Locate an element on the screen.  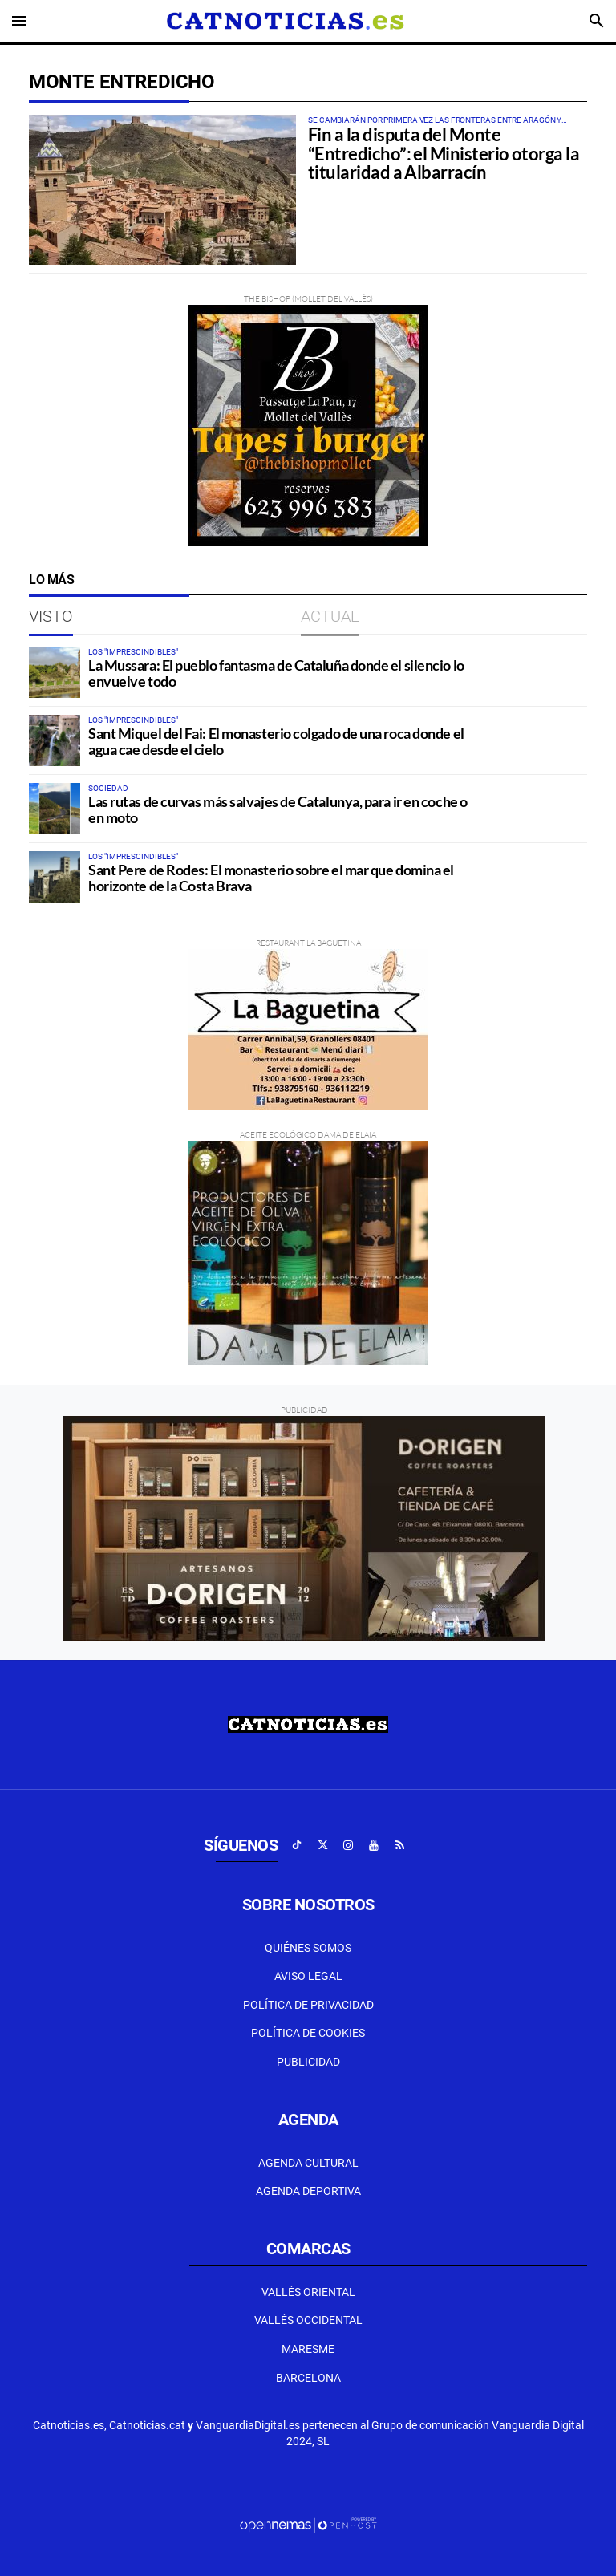
Quiénes Somos is located at coordinates (308, 1947).